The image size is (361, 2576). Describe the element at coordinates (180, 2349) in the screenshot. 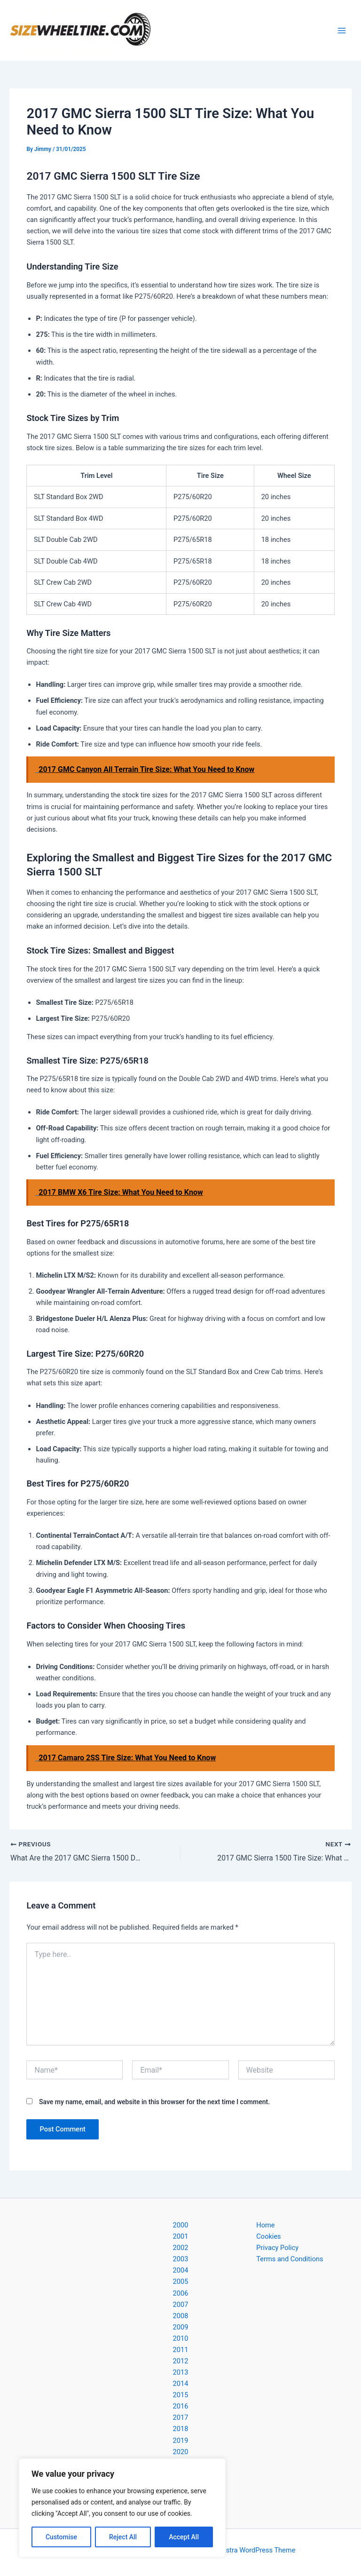

I see `2011` at that location.